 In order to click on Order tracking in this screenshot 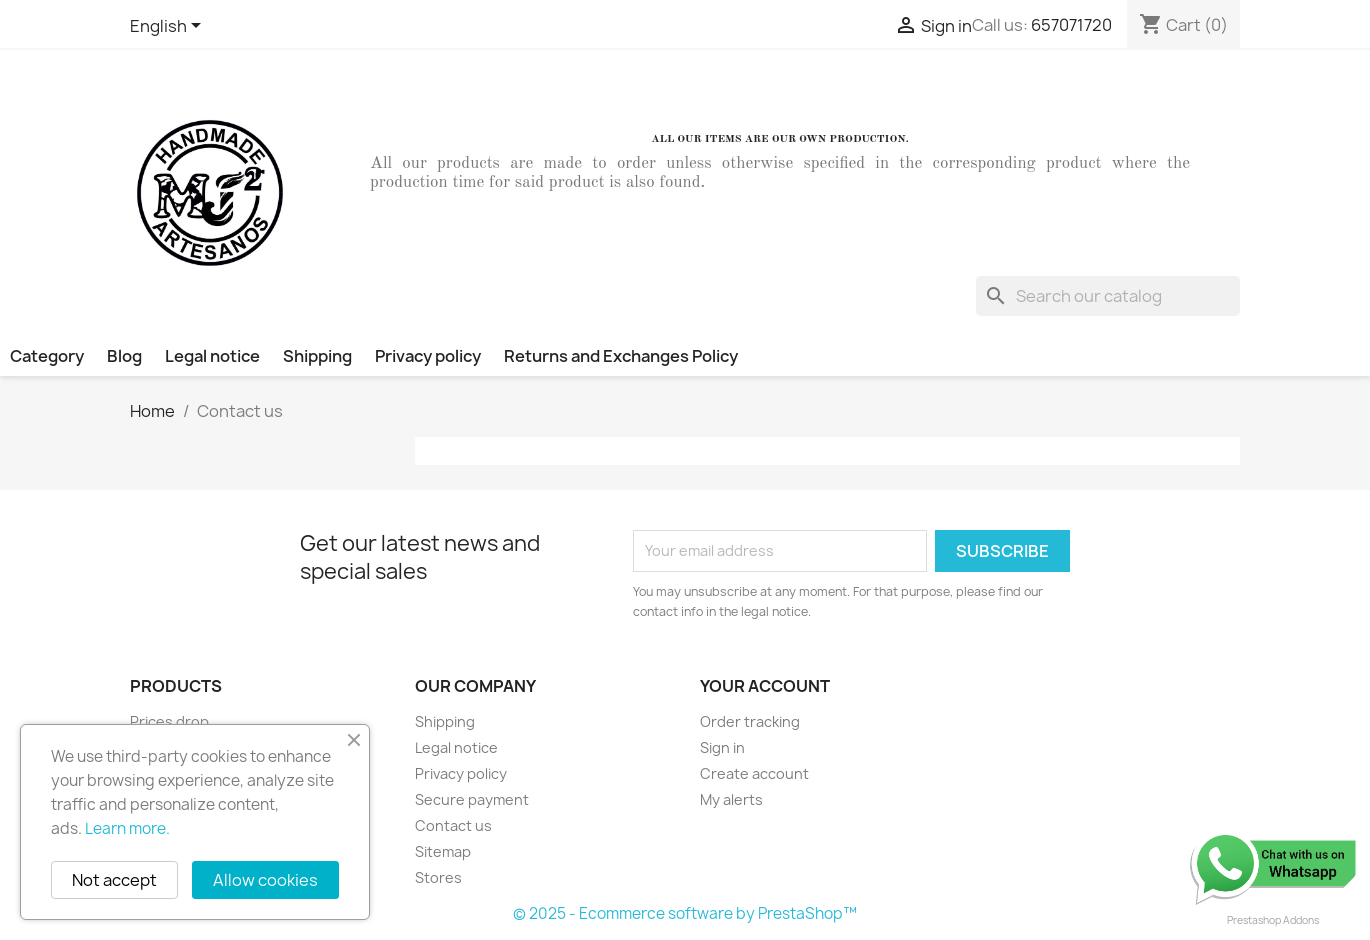, I will do `click(750, 721)`.